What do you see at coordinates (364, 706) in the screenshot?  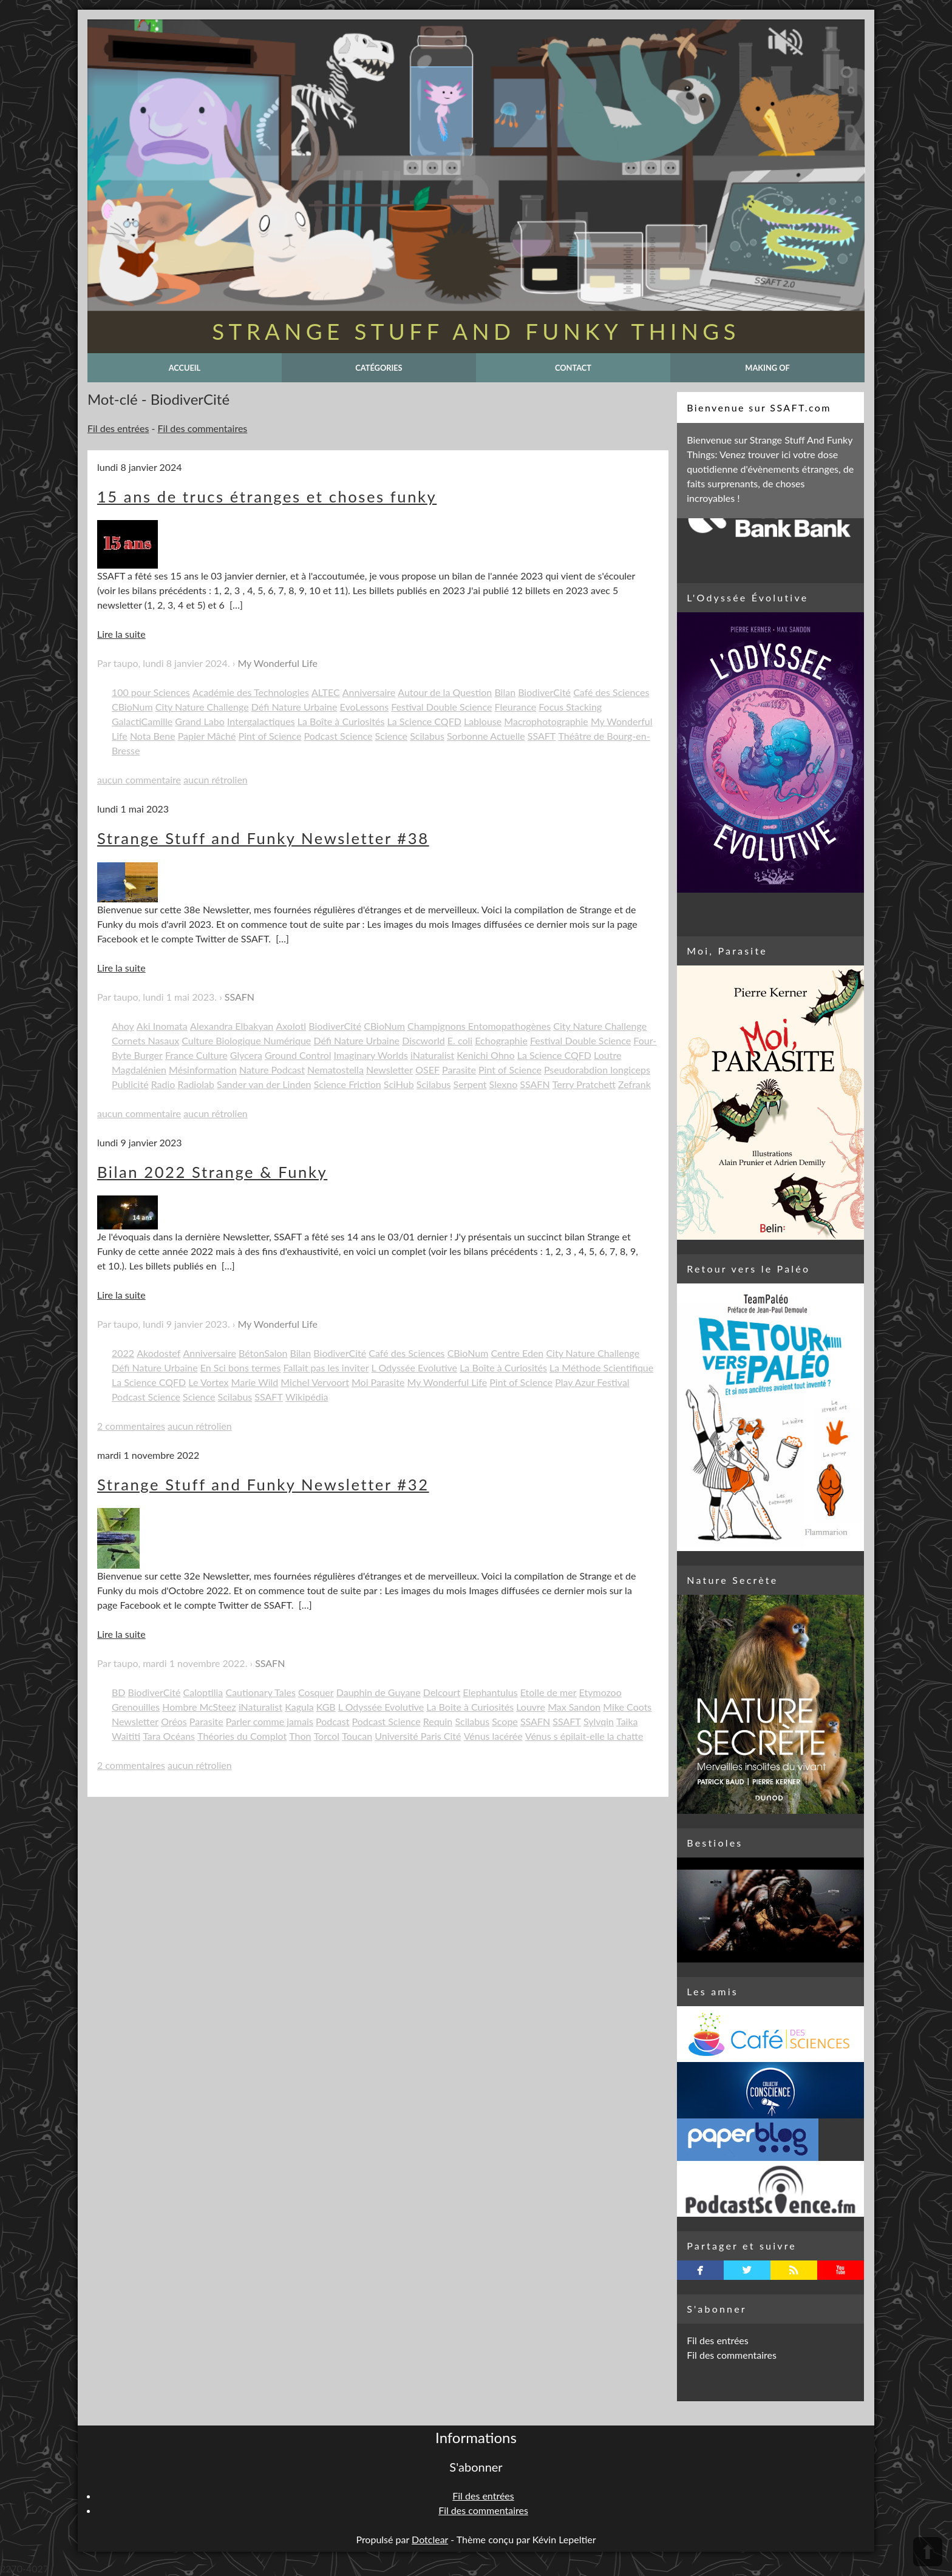 I see `EvoLessons` at bounding box center [364, 706].